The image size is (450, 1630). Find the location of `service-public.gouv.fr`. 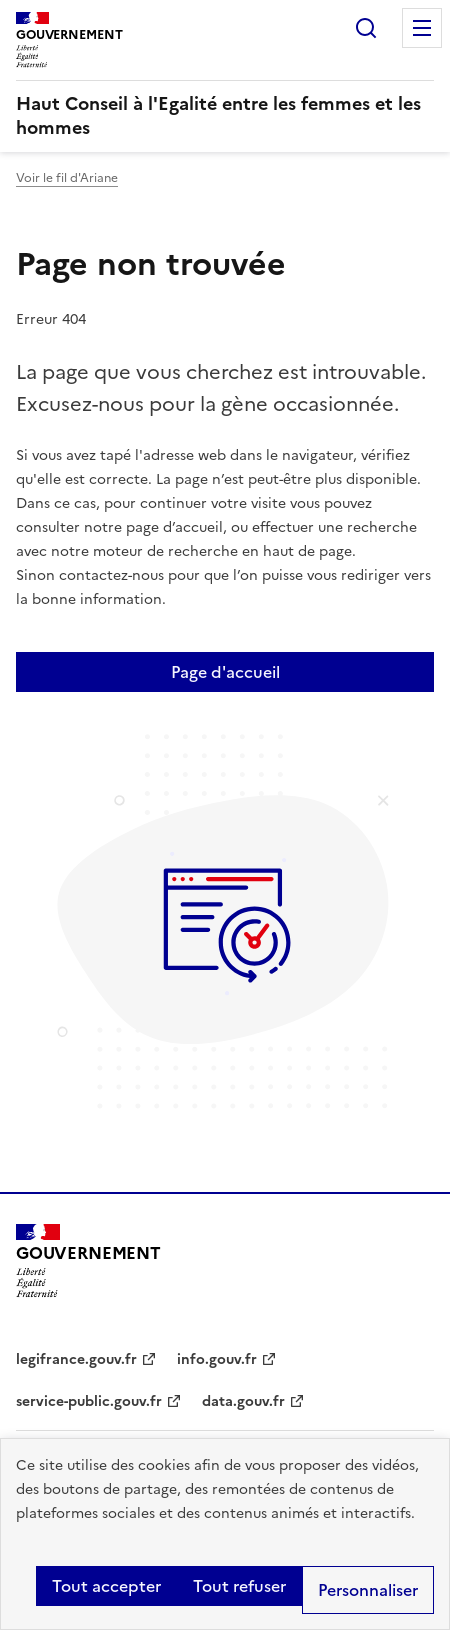

service-public.gouv.fr is located at coordinates (89, 1401).